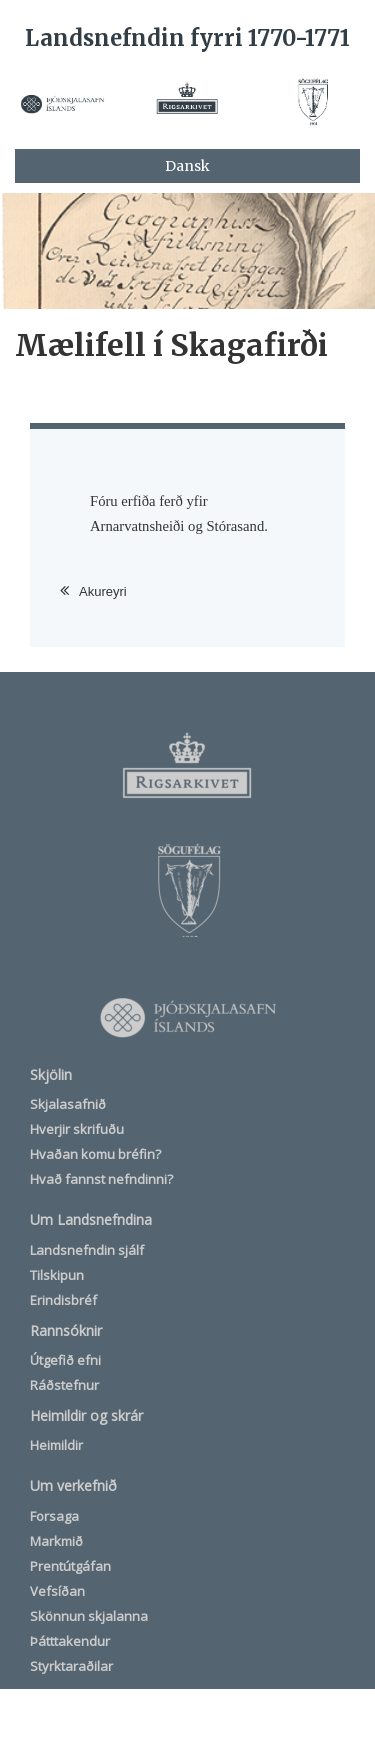  Describe the element at coordinates (77, 1129) in the screenshot. I see `Hverjir skrifuðu` at that location.